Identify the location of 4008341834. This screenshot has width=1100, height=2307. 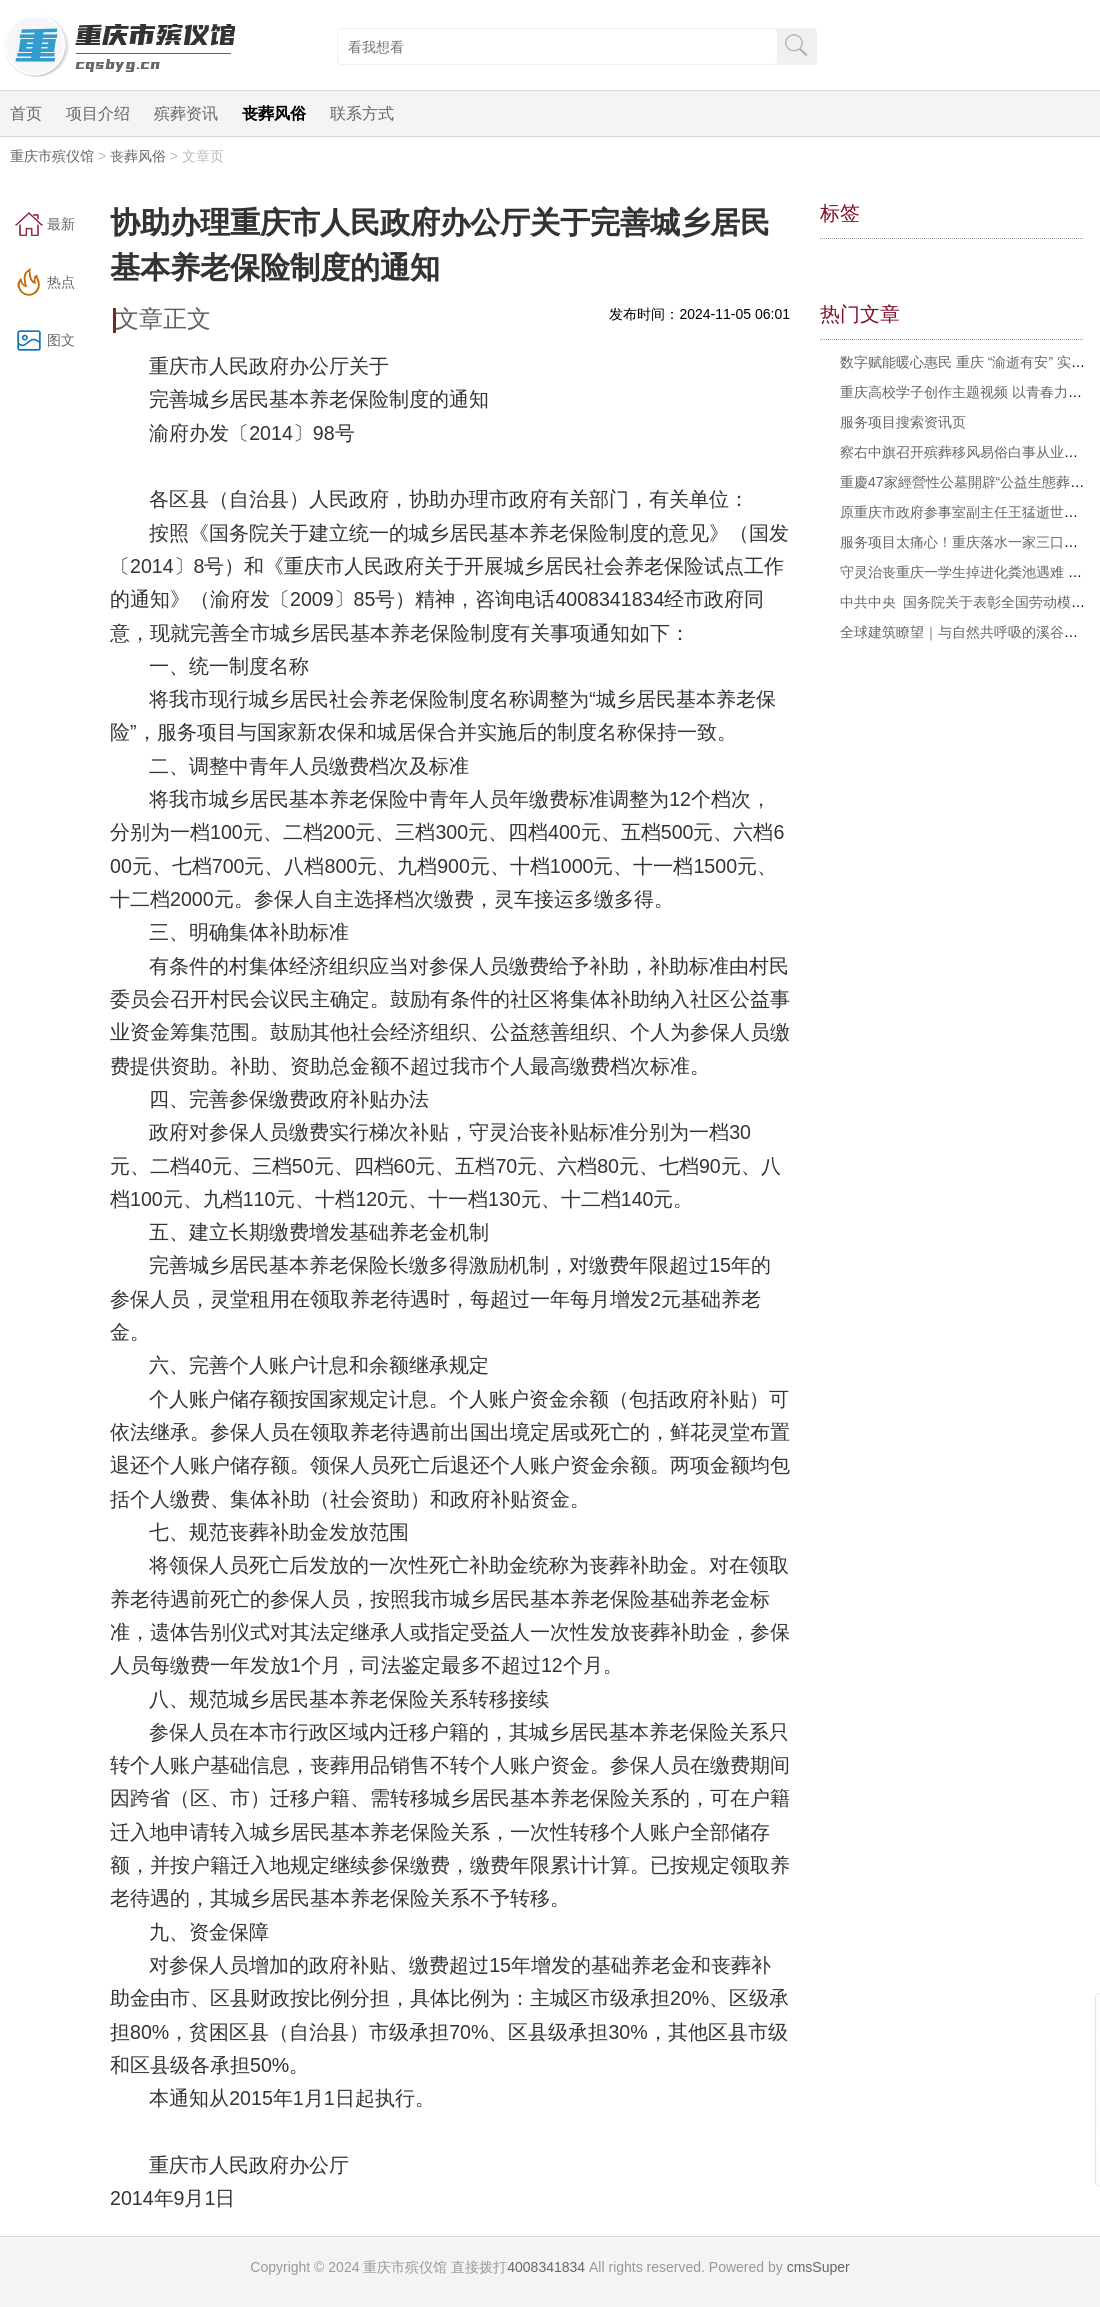
(546, 2267).